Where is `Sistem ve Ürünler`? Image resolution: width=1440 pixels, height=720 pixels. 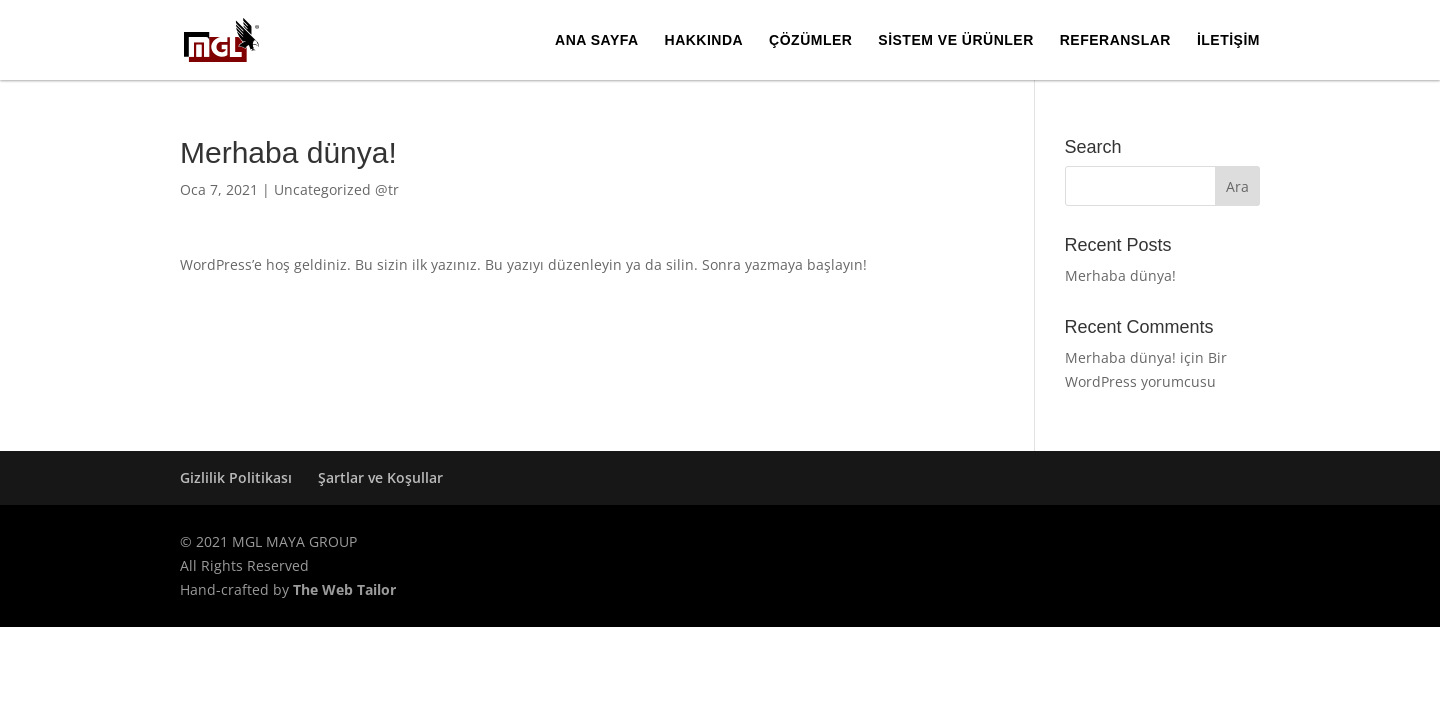
Sistem ve Ürünler is located at coordinates (956, 40).